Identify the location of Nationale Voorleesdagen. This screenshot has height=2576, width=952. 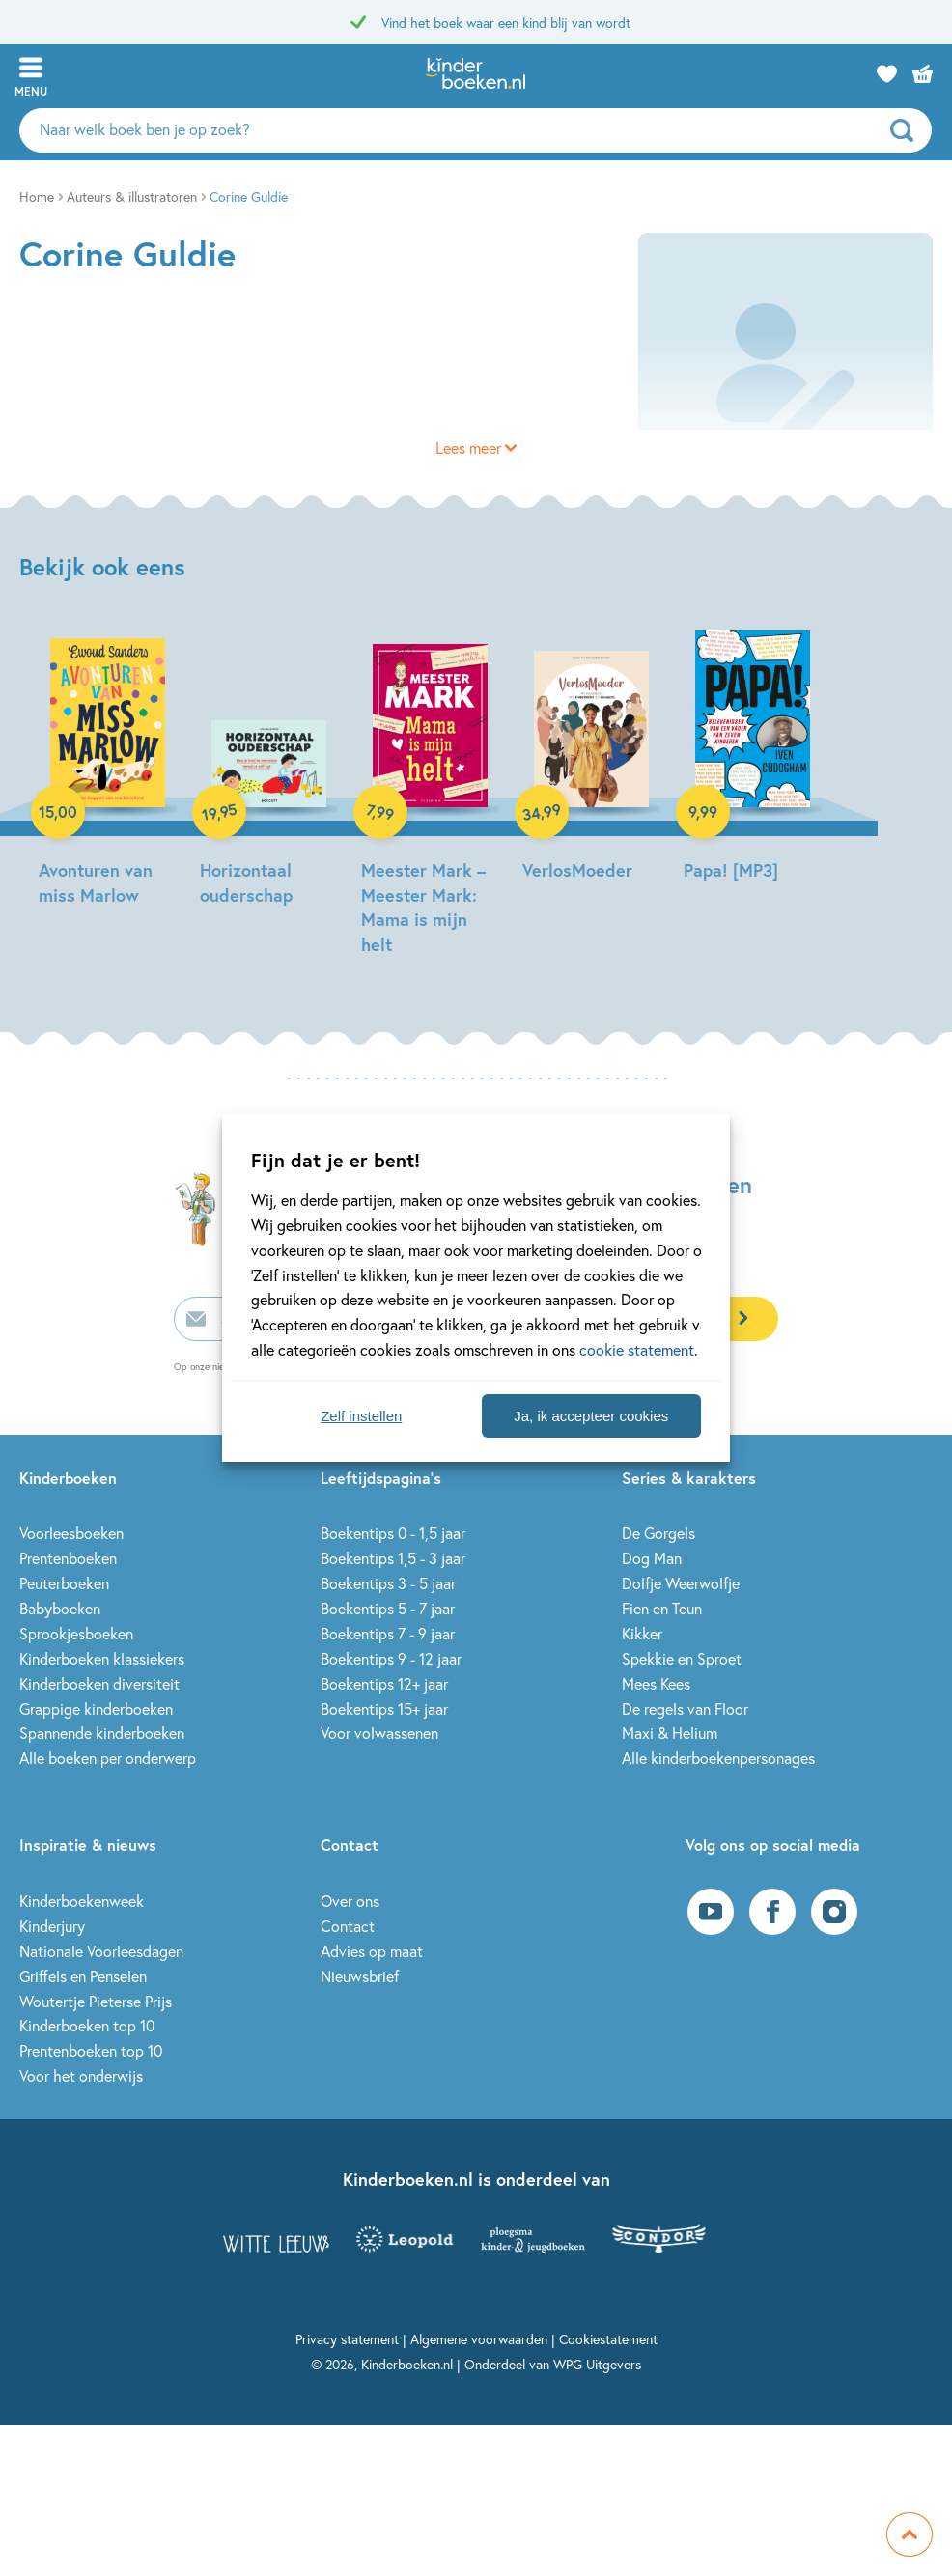
(101, 1951).